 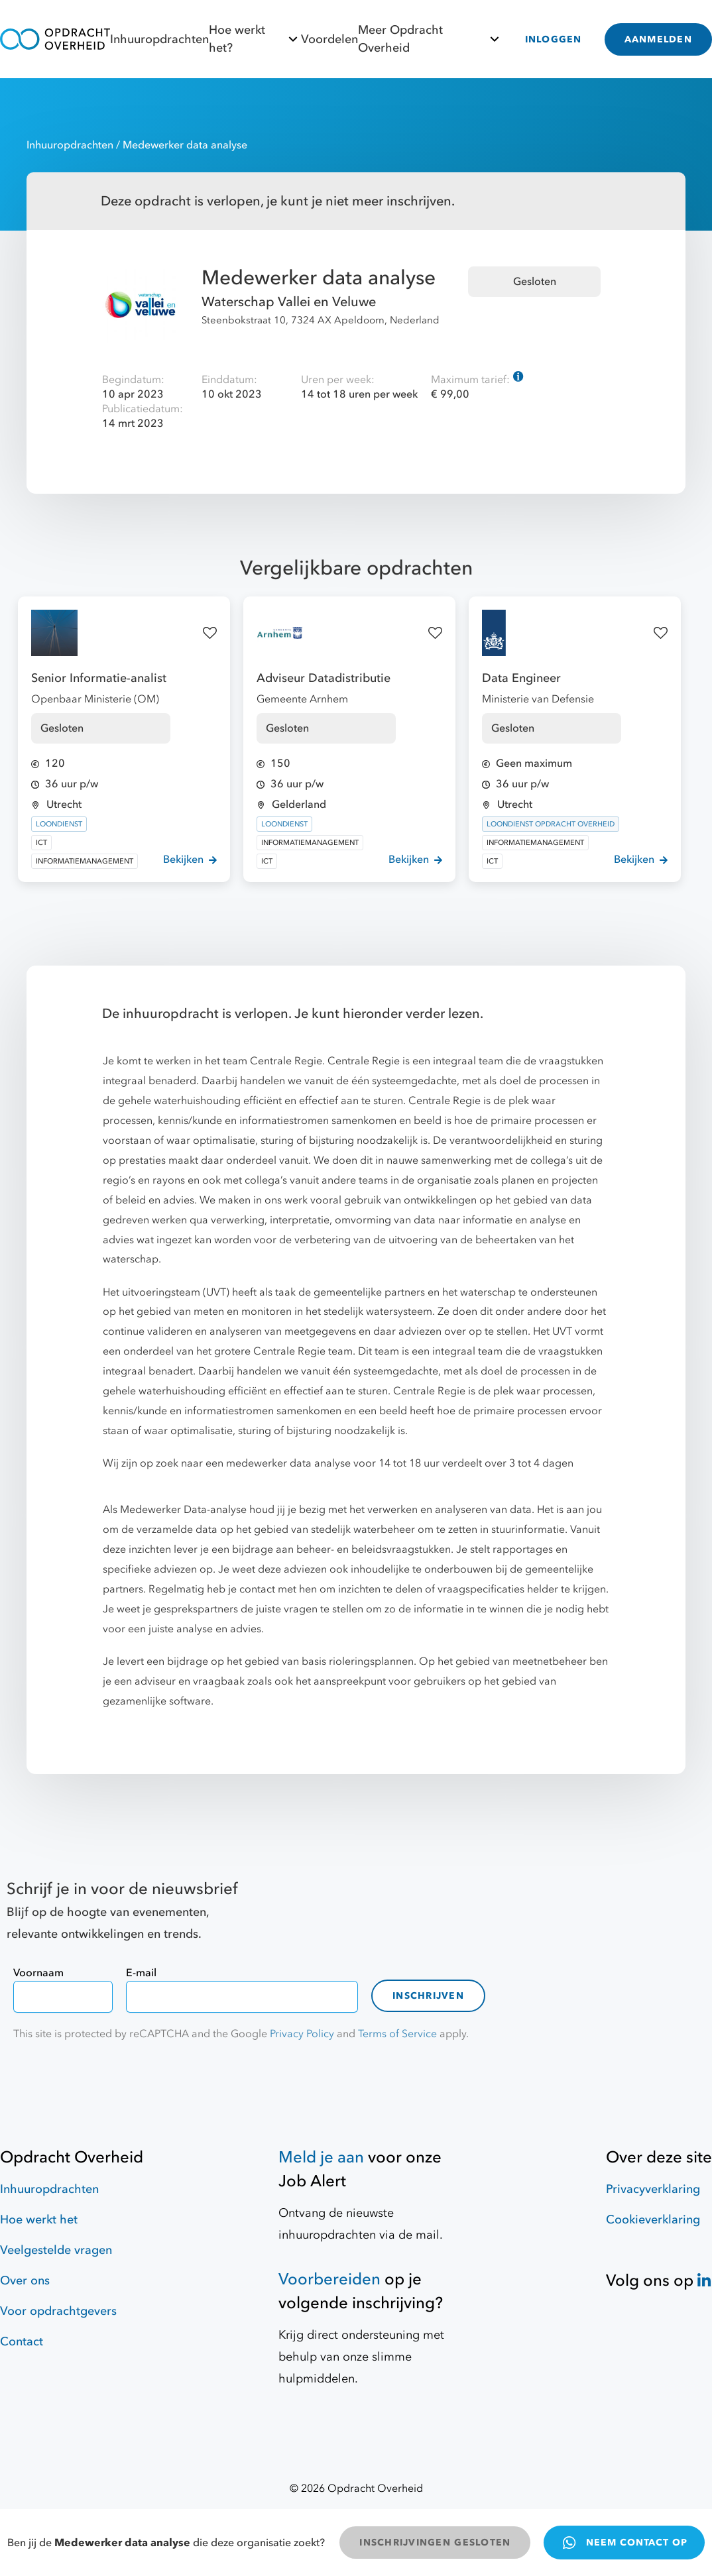 I want to click on Privacy Policy, so click(x=302, y=2034).